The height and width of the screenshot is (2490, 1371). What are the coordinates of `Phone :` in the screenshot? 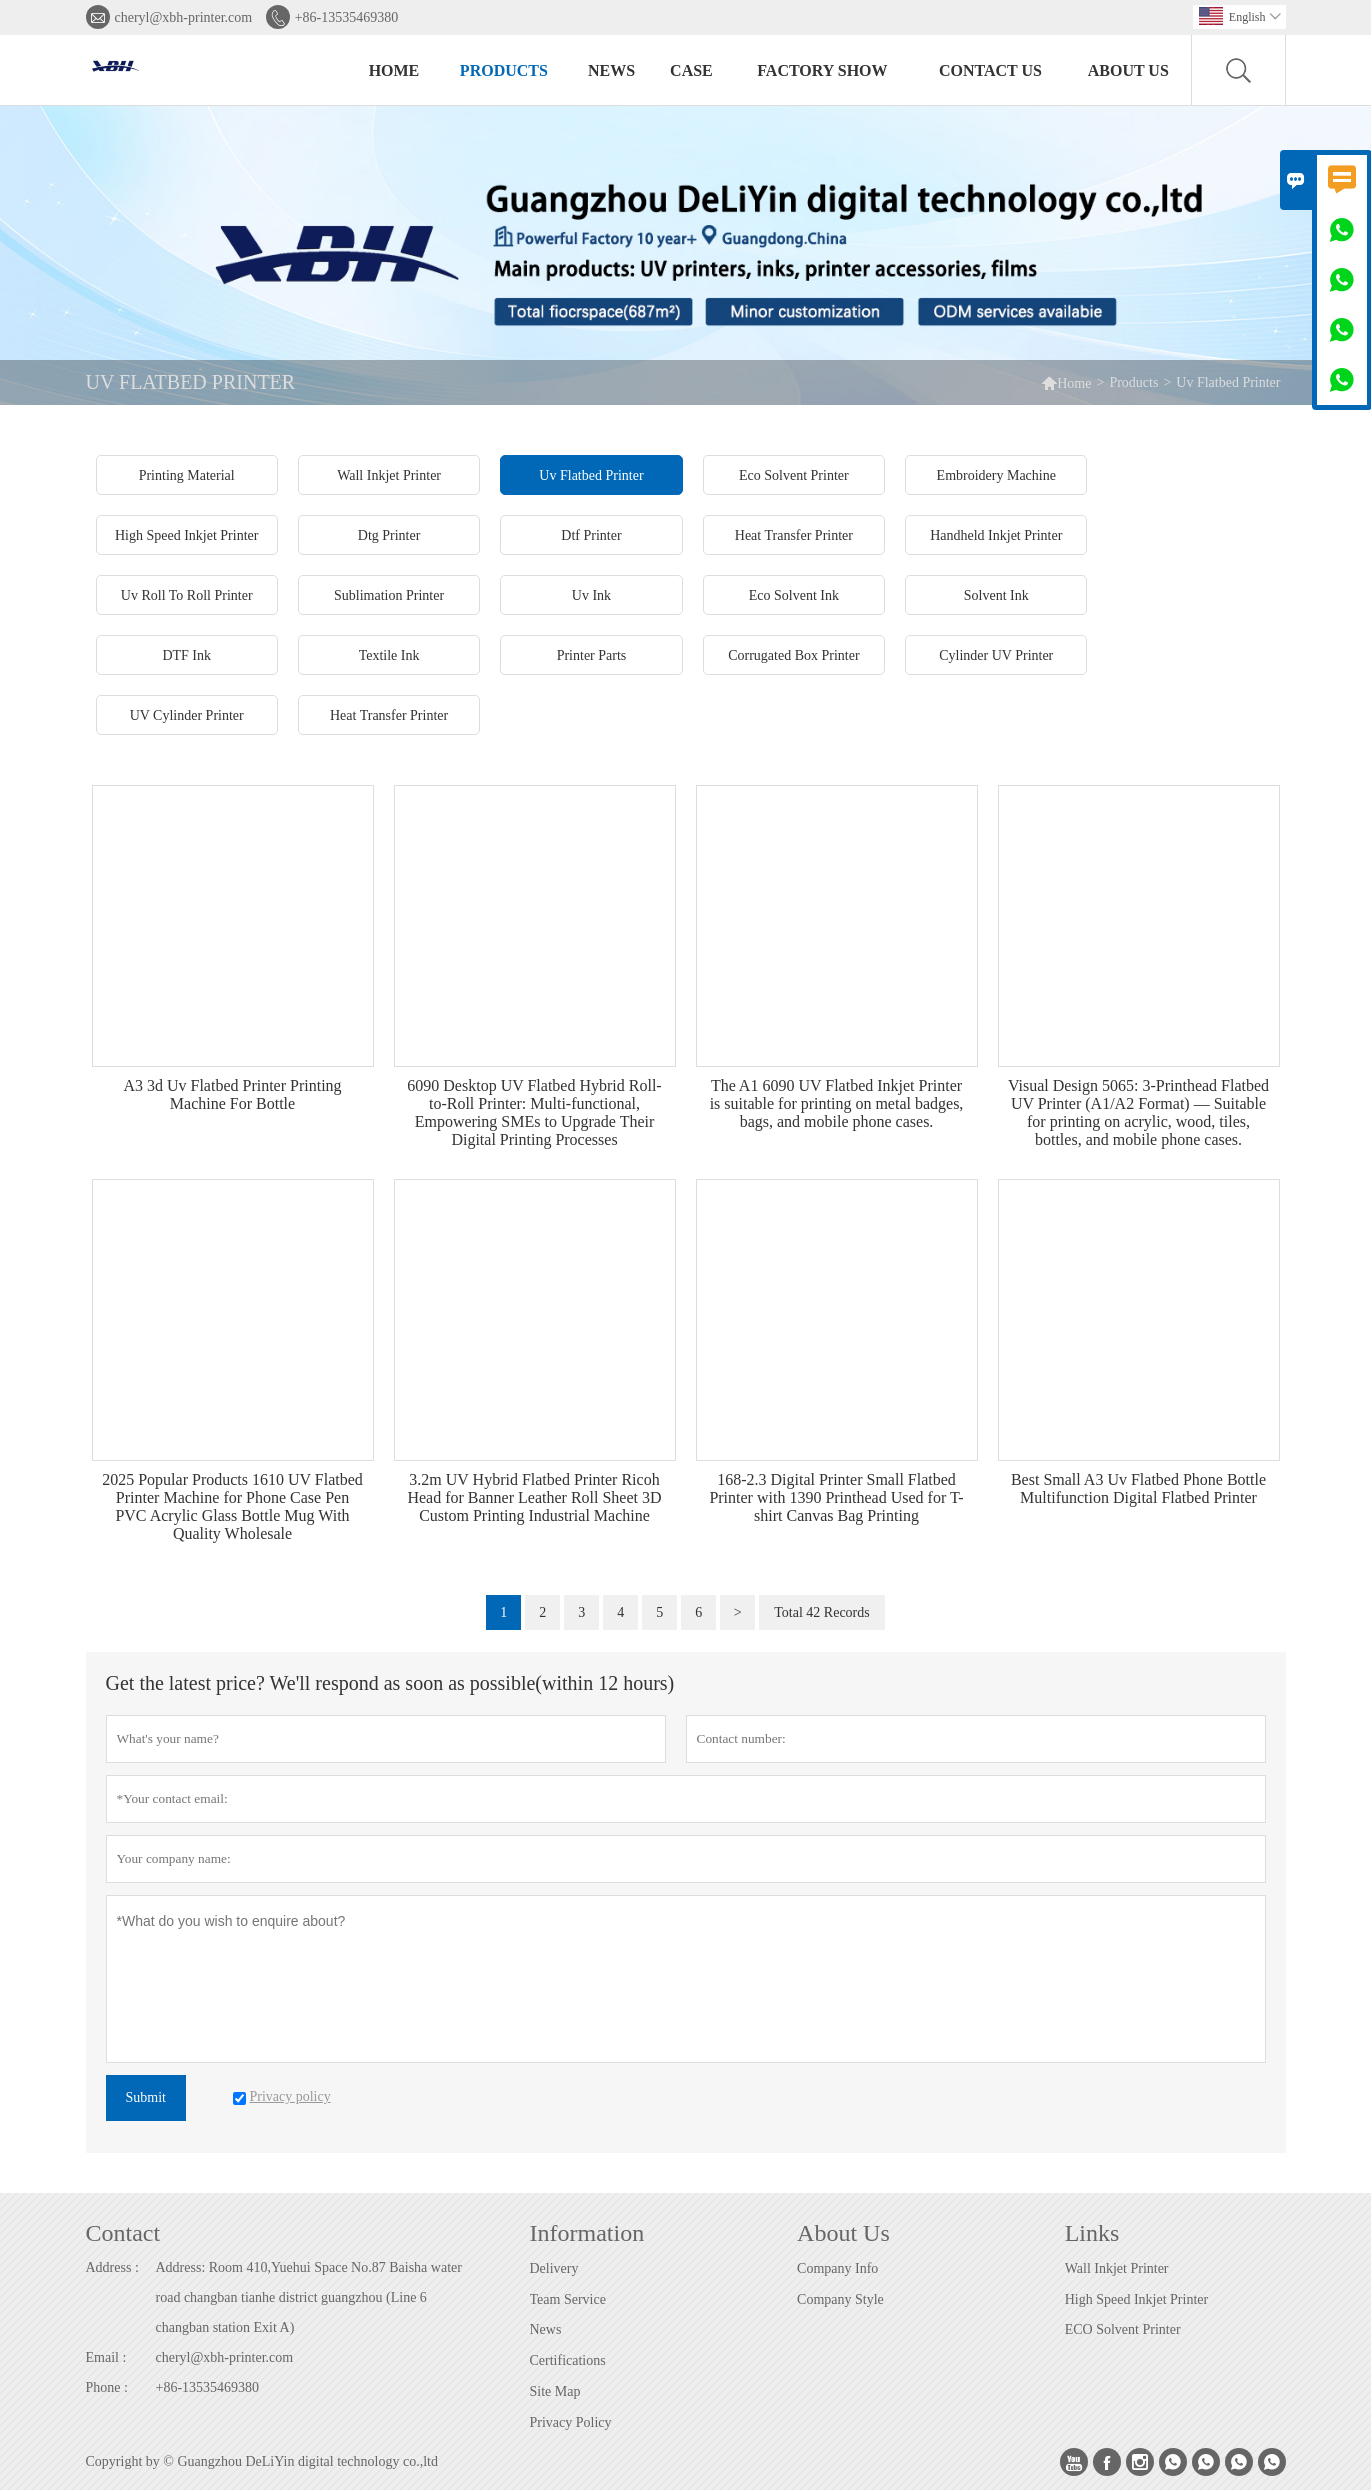 It's located at (107, 2387).